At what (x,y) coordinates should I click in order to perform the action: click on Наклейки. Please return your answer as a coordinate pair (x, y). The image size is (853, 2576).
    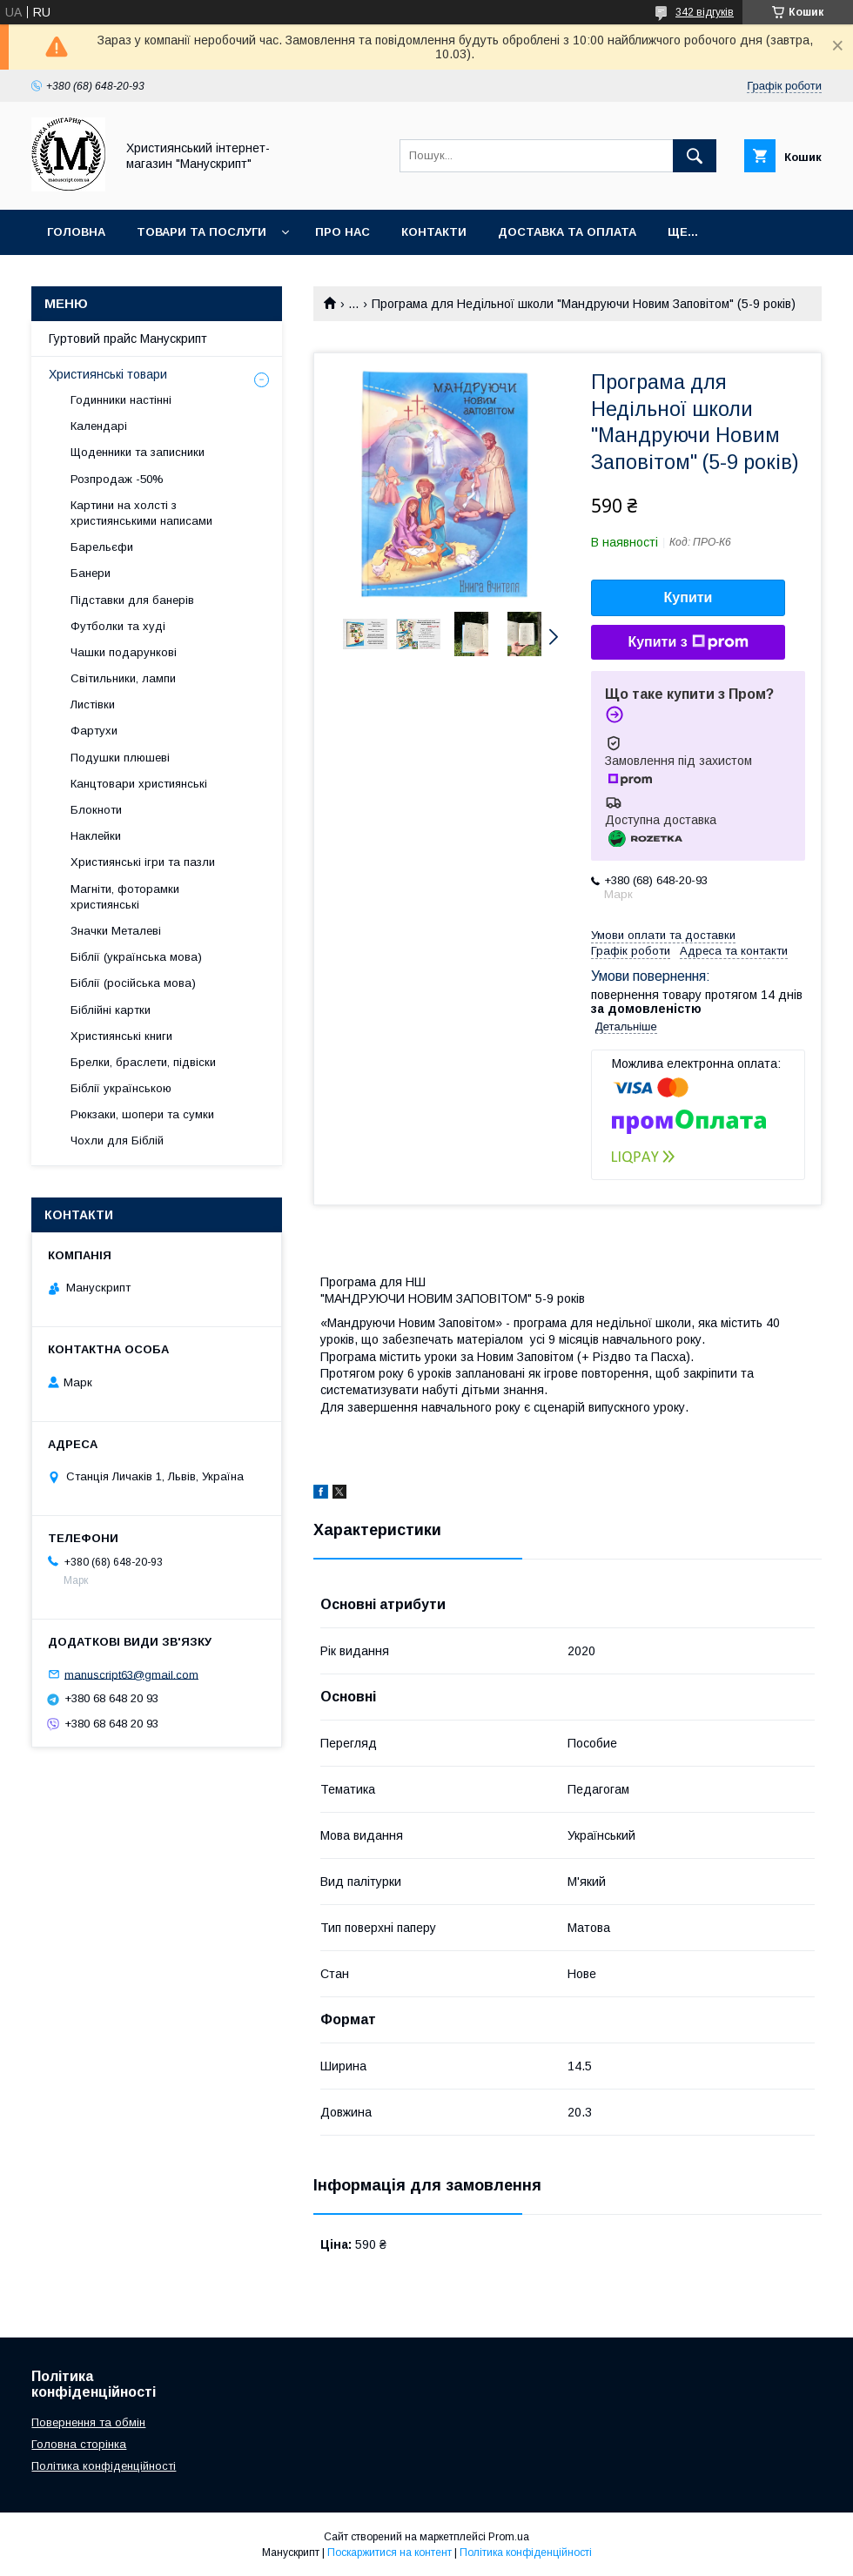
    Looking at the image, I should click on (96, 835).